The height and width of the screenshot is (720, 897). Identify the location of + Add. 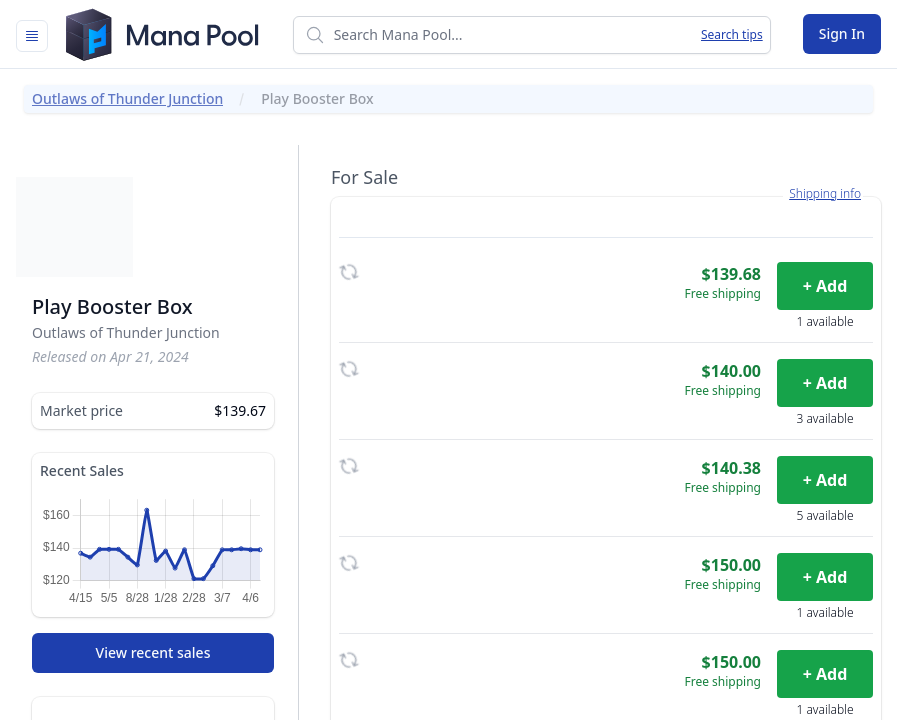
(825, 286).